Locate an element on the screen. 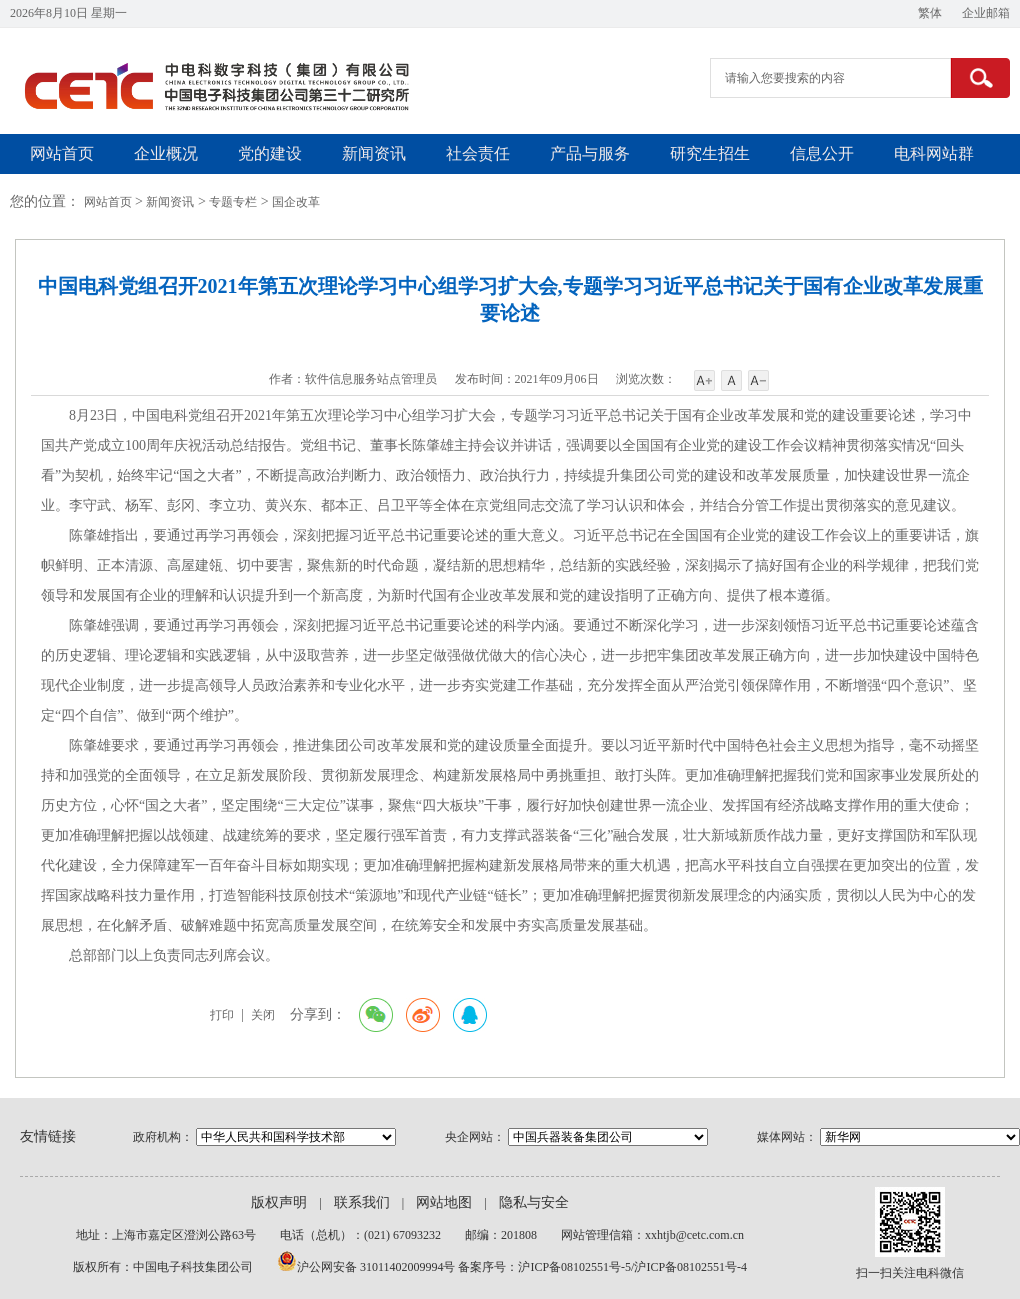 The image size is (1020, 1299). 企业概况 is located at coordinates (166, 153).